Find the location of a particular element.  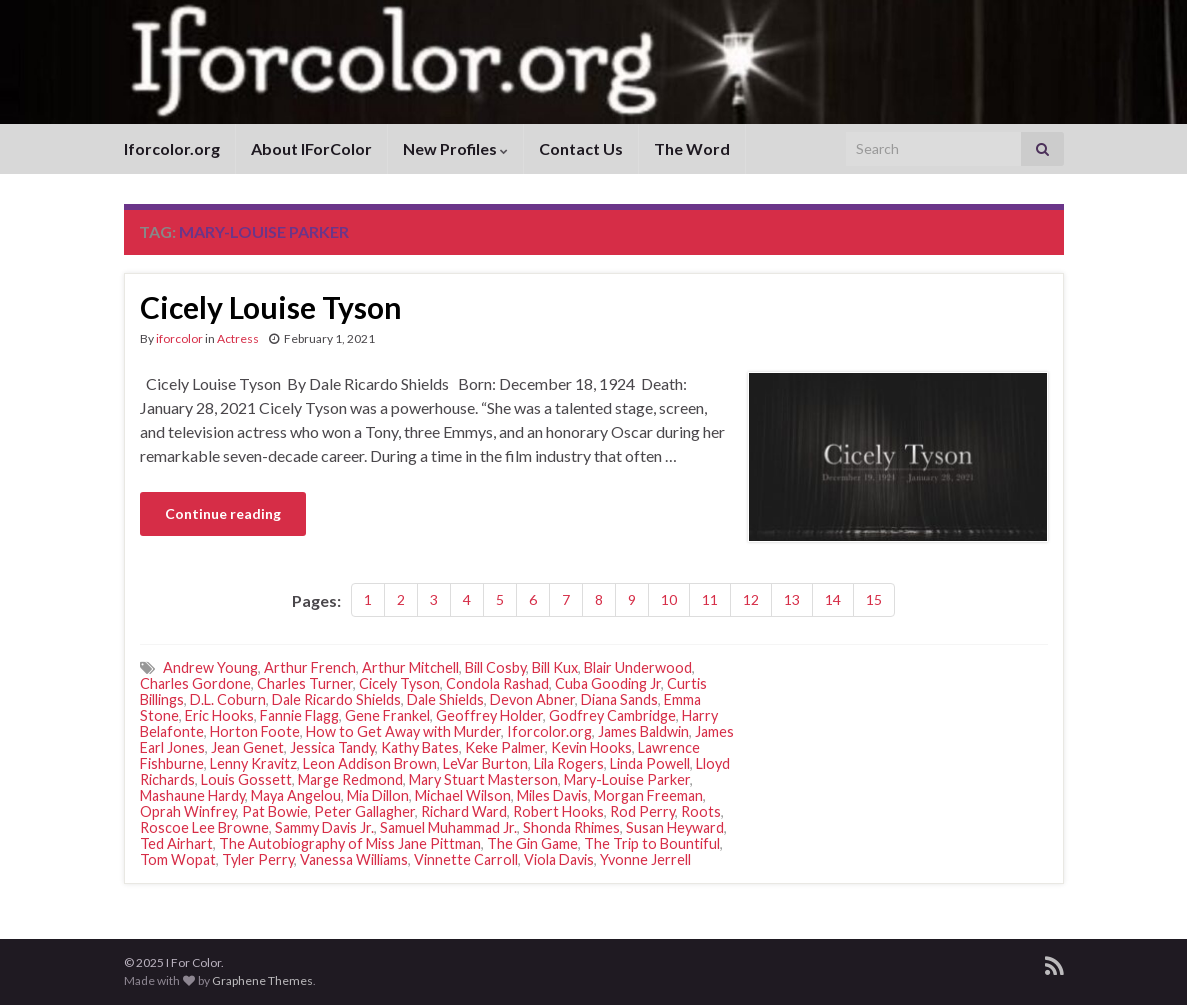

Jessica Tandy is located at coordinates (332, 747).